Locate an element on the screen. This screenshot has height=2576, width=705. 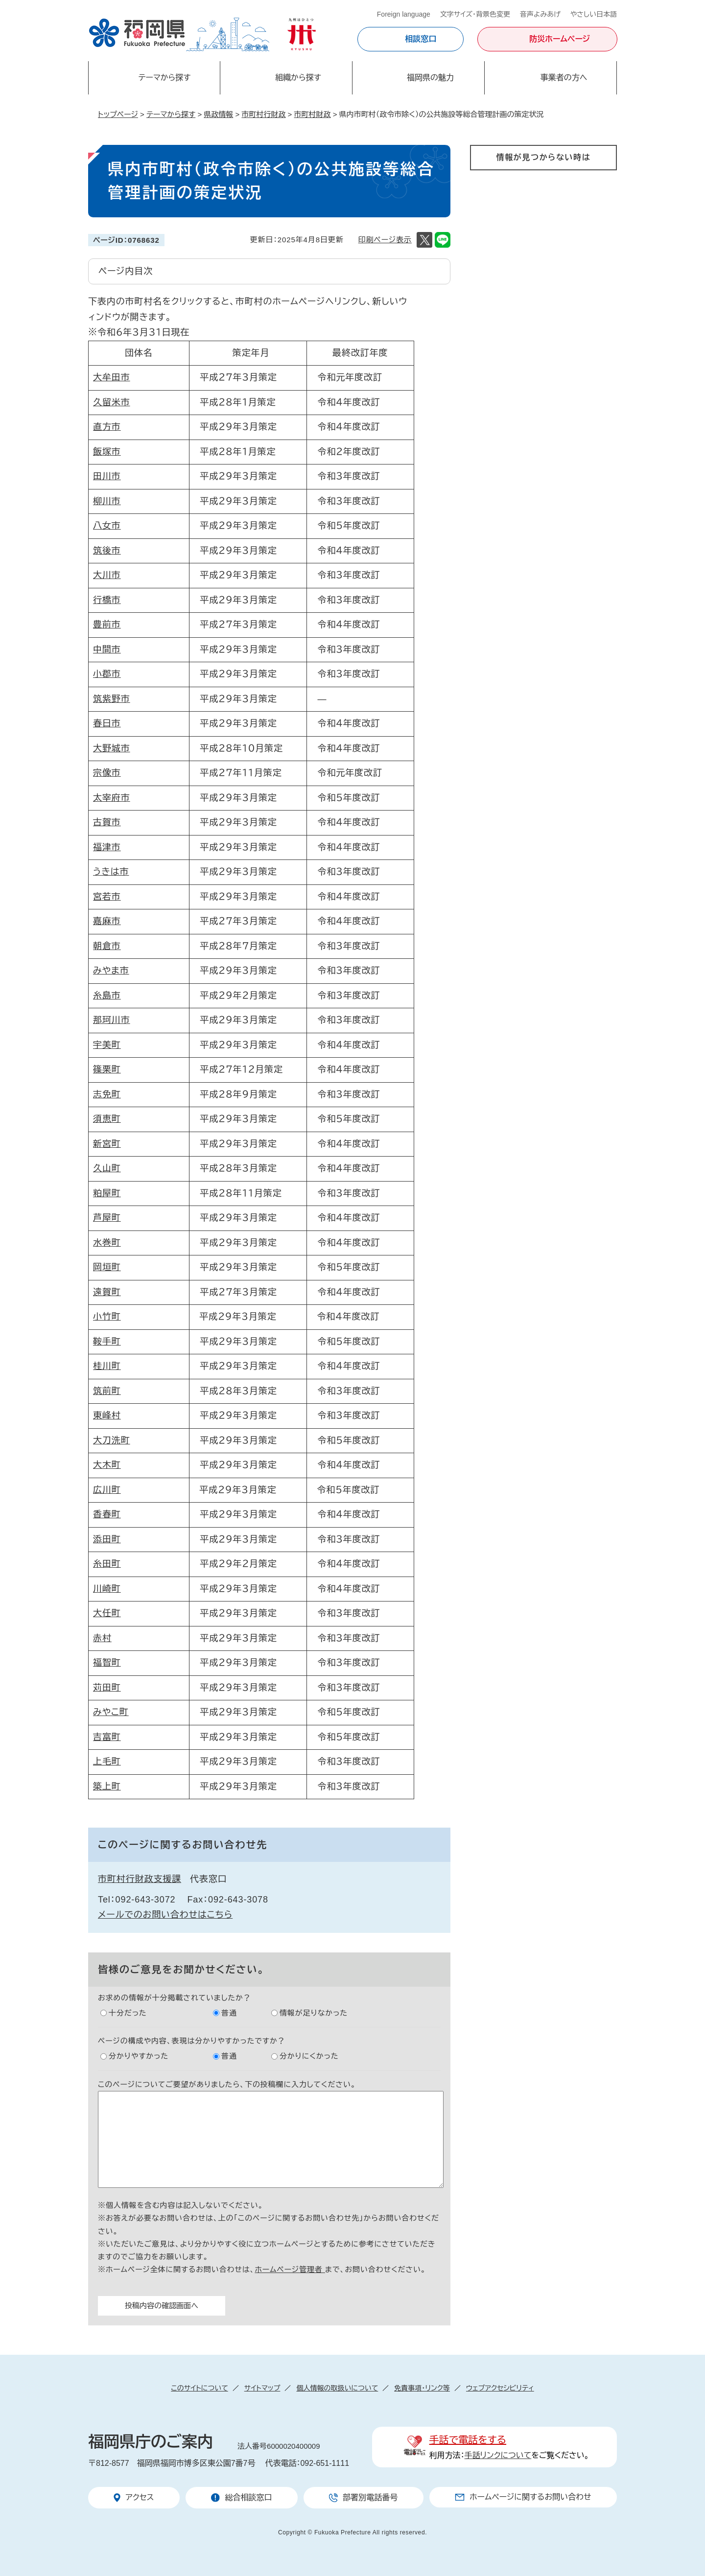
篠栗町 is located at coordinates (107, 1069).